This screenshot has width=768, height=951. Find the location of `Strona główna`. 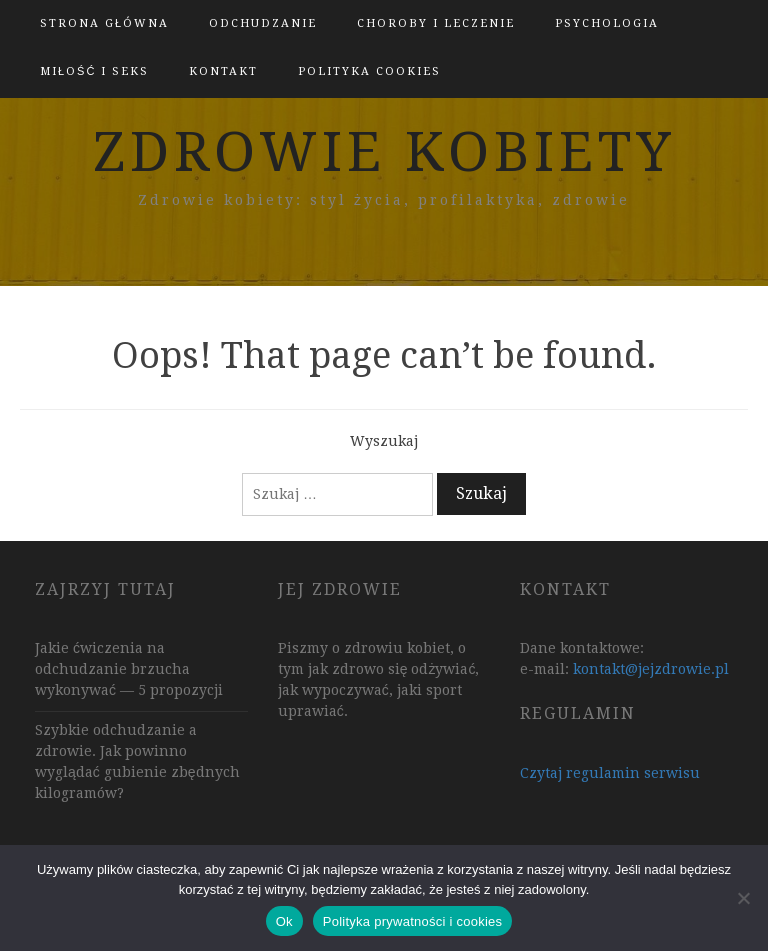

Strona główna is located at coordinates (104, 23).